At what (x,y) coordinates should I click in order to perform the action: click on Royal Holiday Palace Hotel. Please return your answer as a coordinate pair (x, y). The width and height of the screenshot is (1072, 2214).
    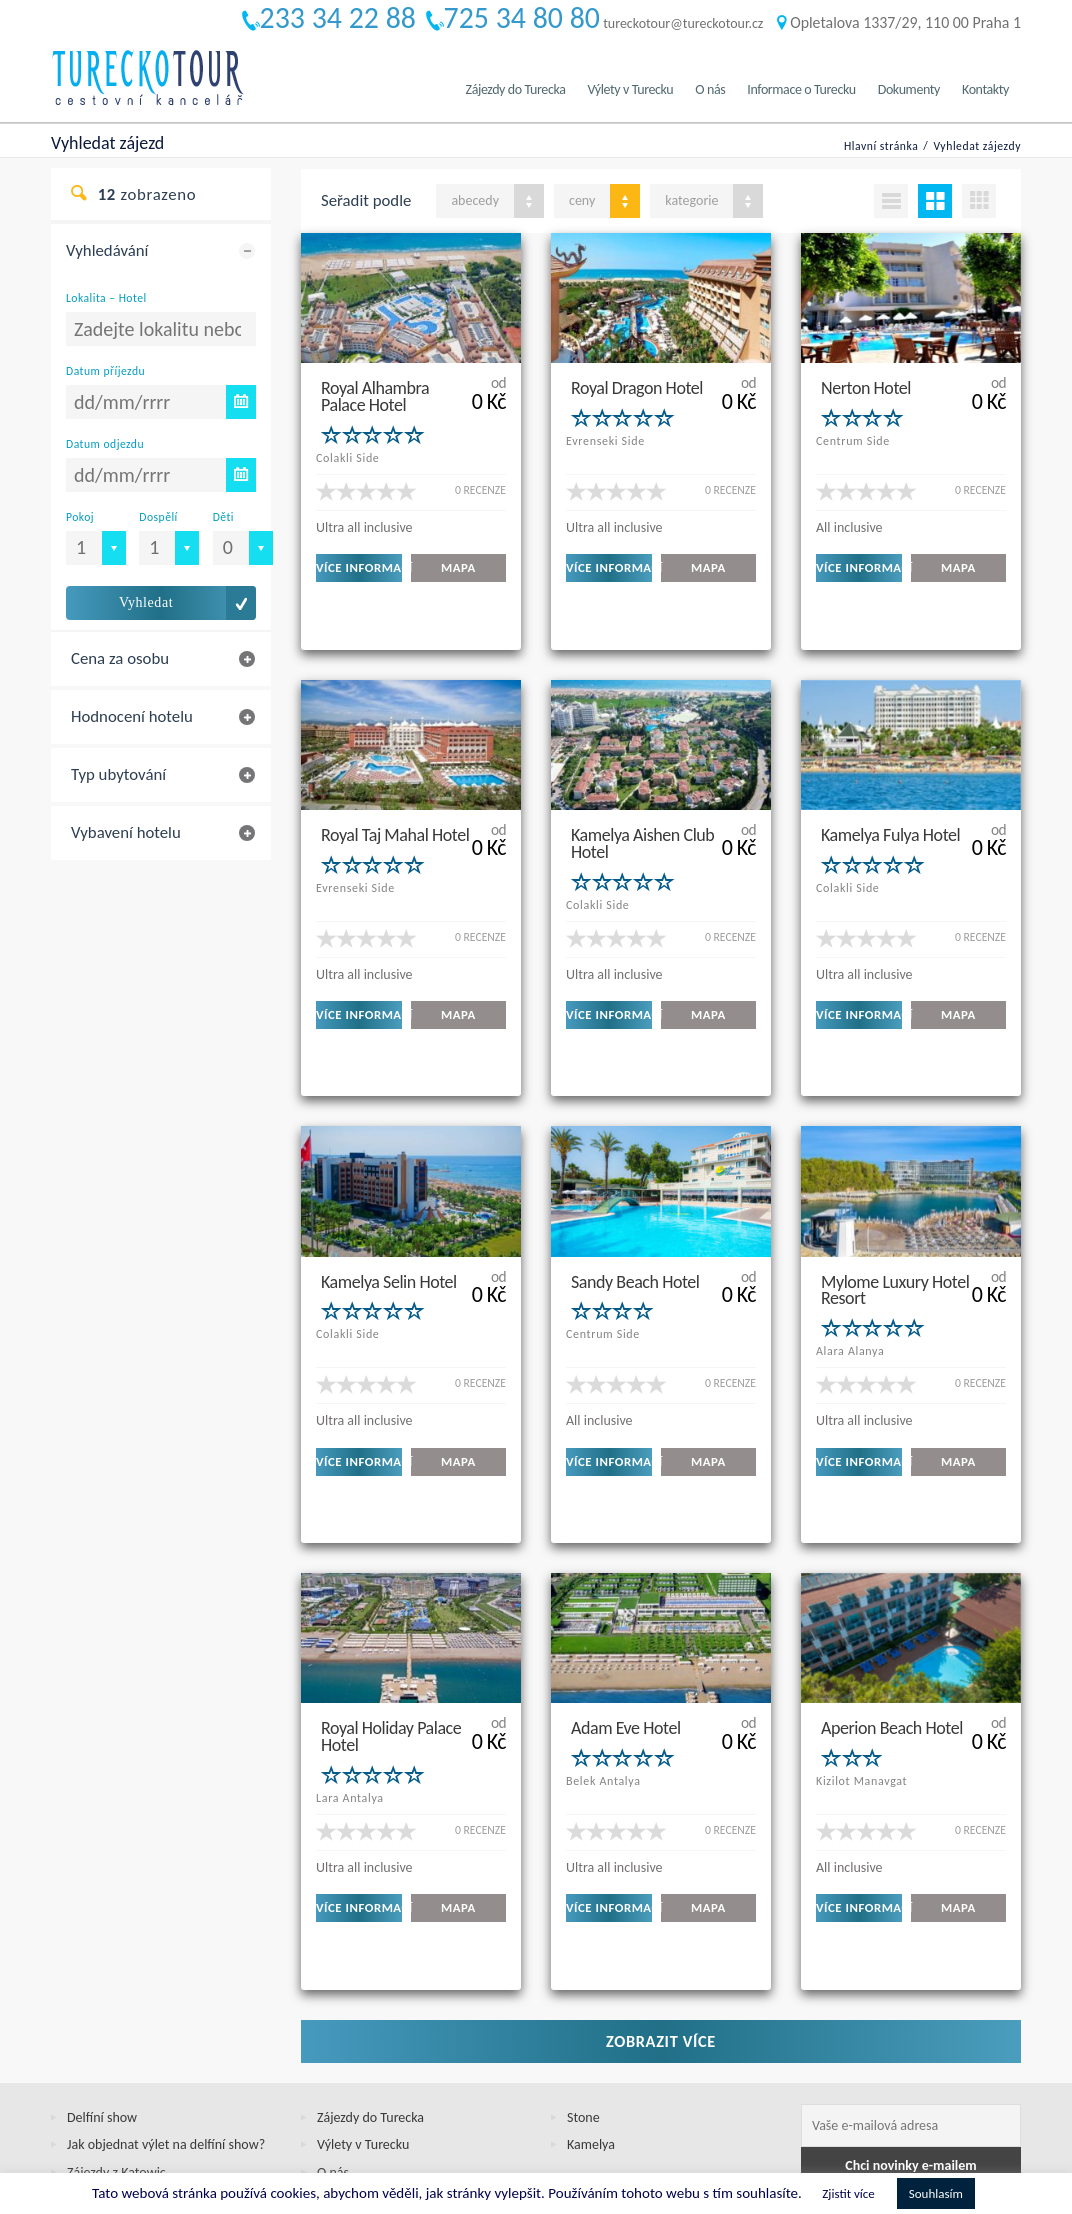
    Looking at the image, I should click on (391, 1632).